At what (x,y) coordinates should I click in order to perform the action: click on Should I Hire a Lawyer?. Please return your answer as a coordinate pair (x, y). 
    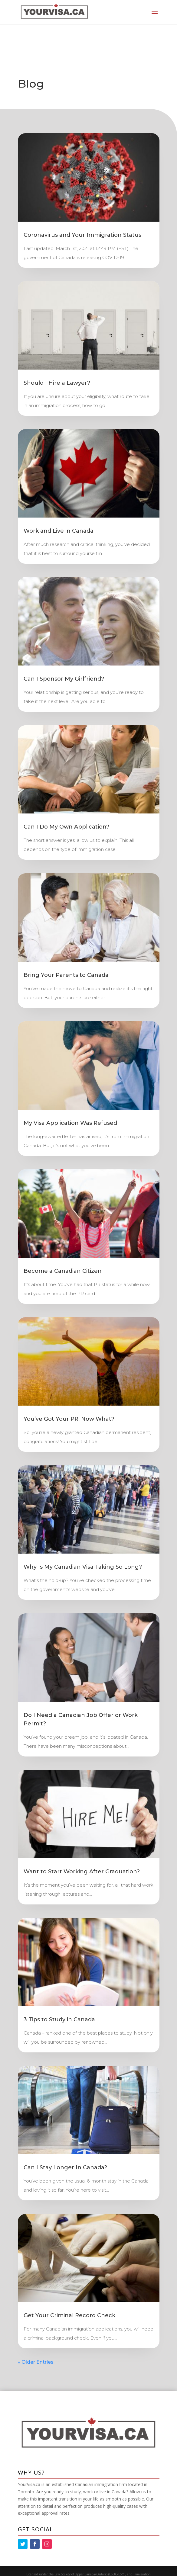
    Looking at the image, I should click on (57, 383).